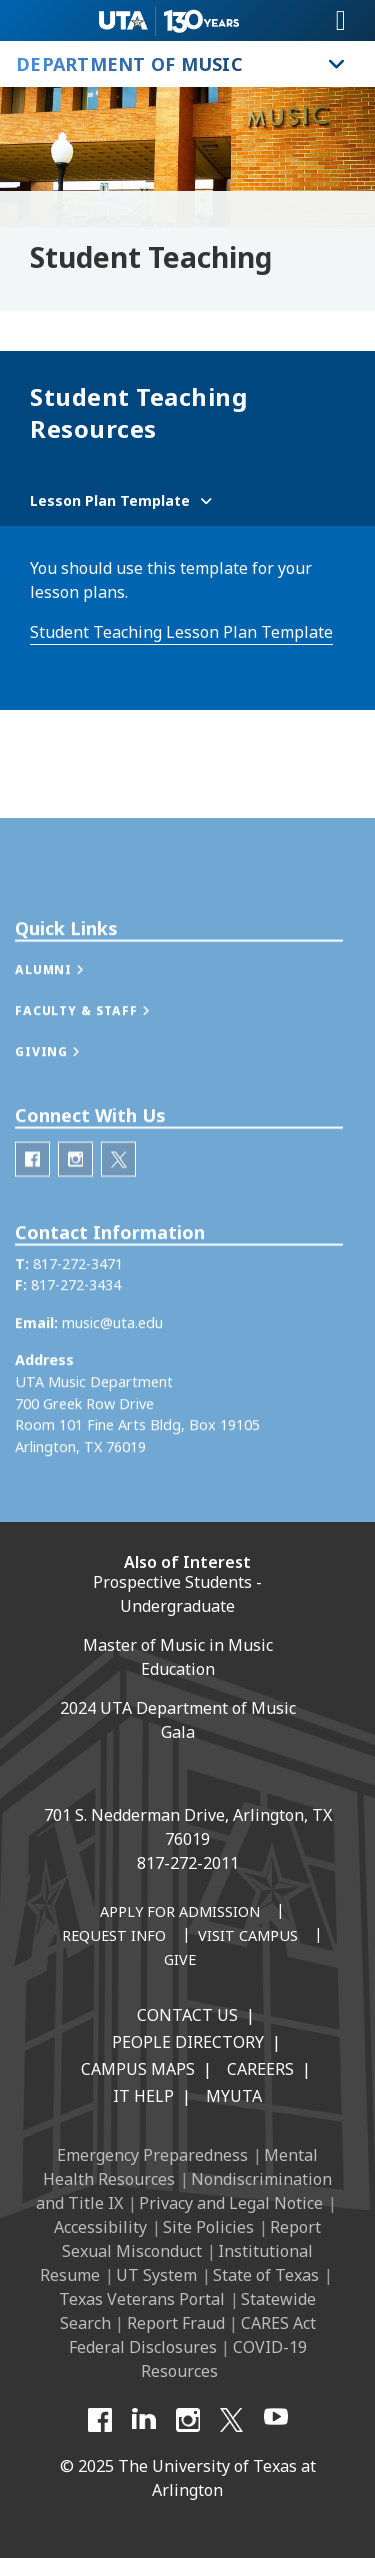  I want to click on [Department of Music Facebook], so click(32, 1210).